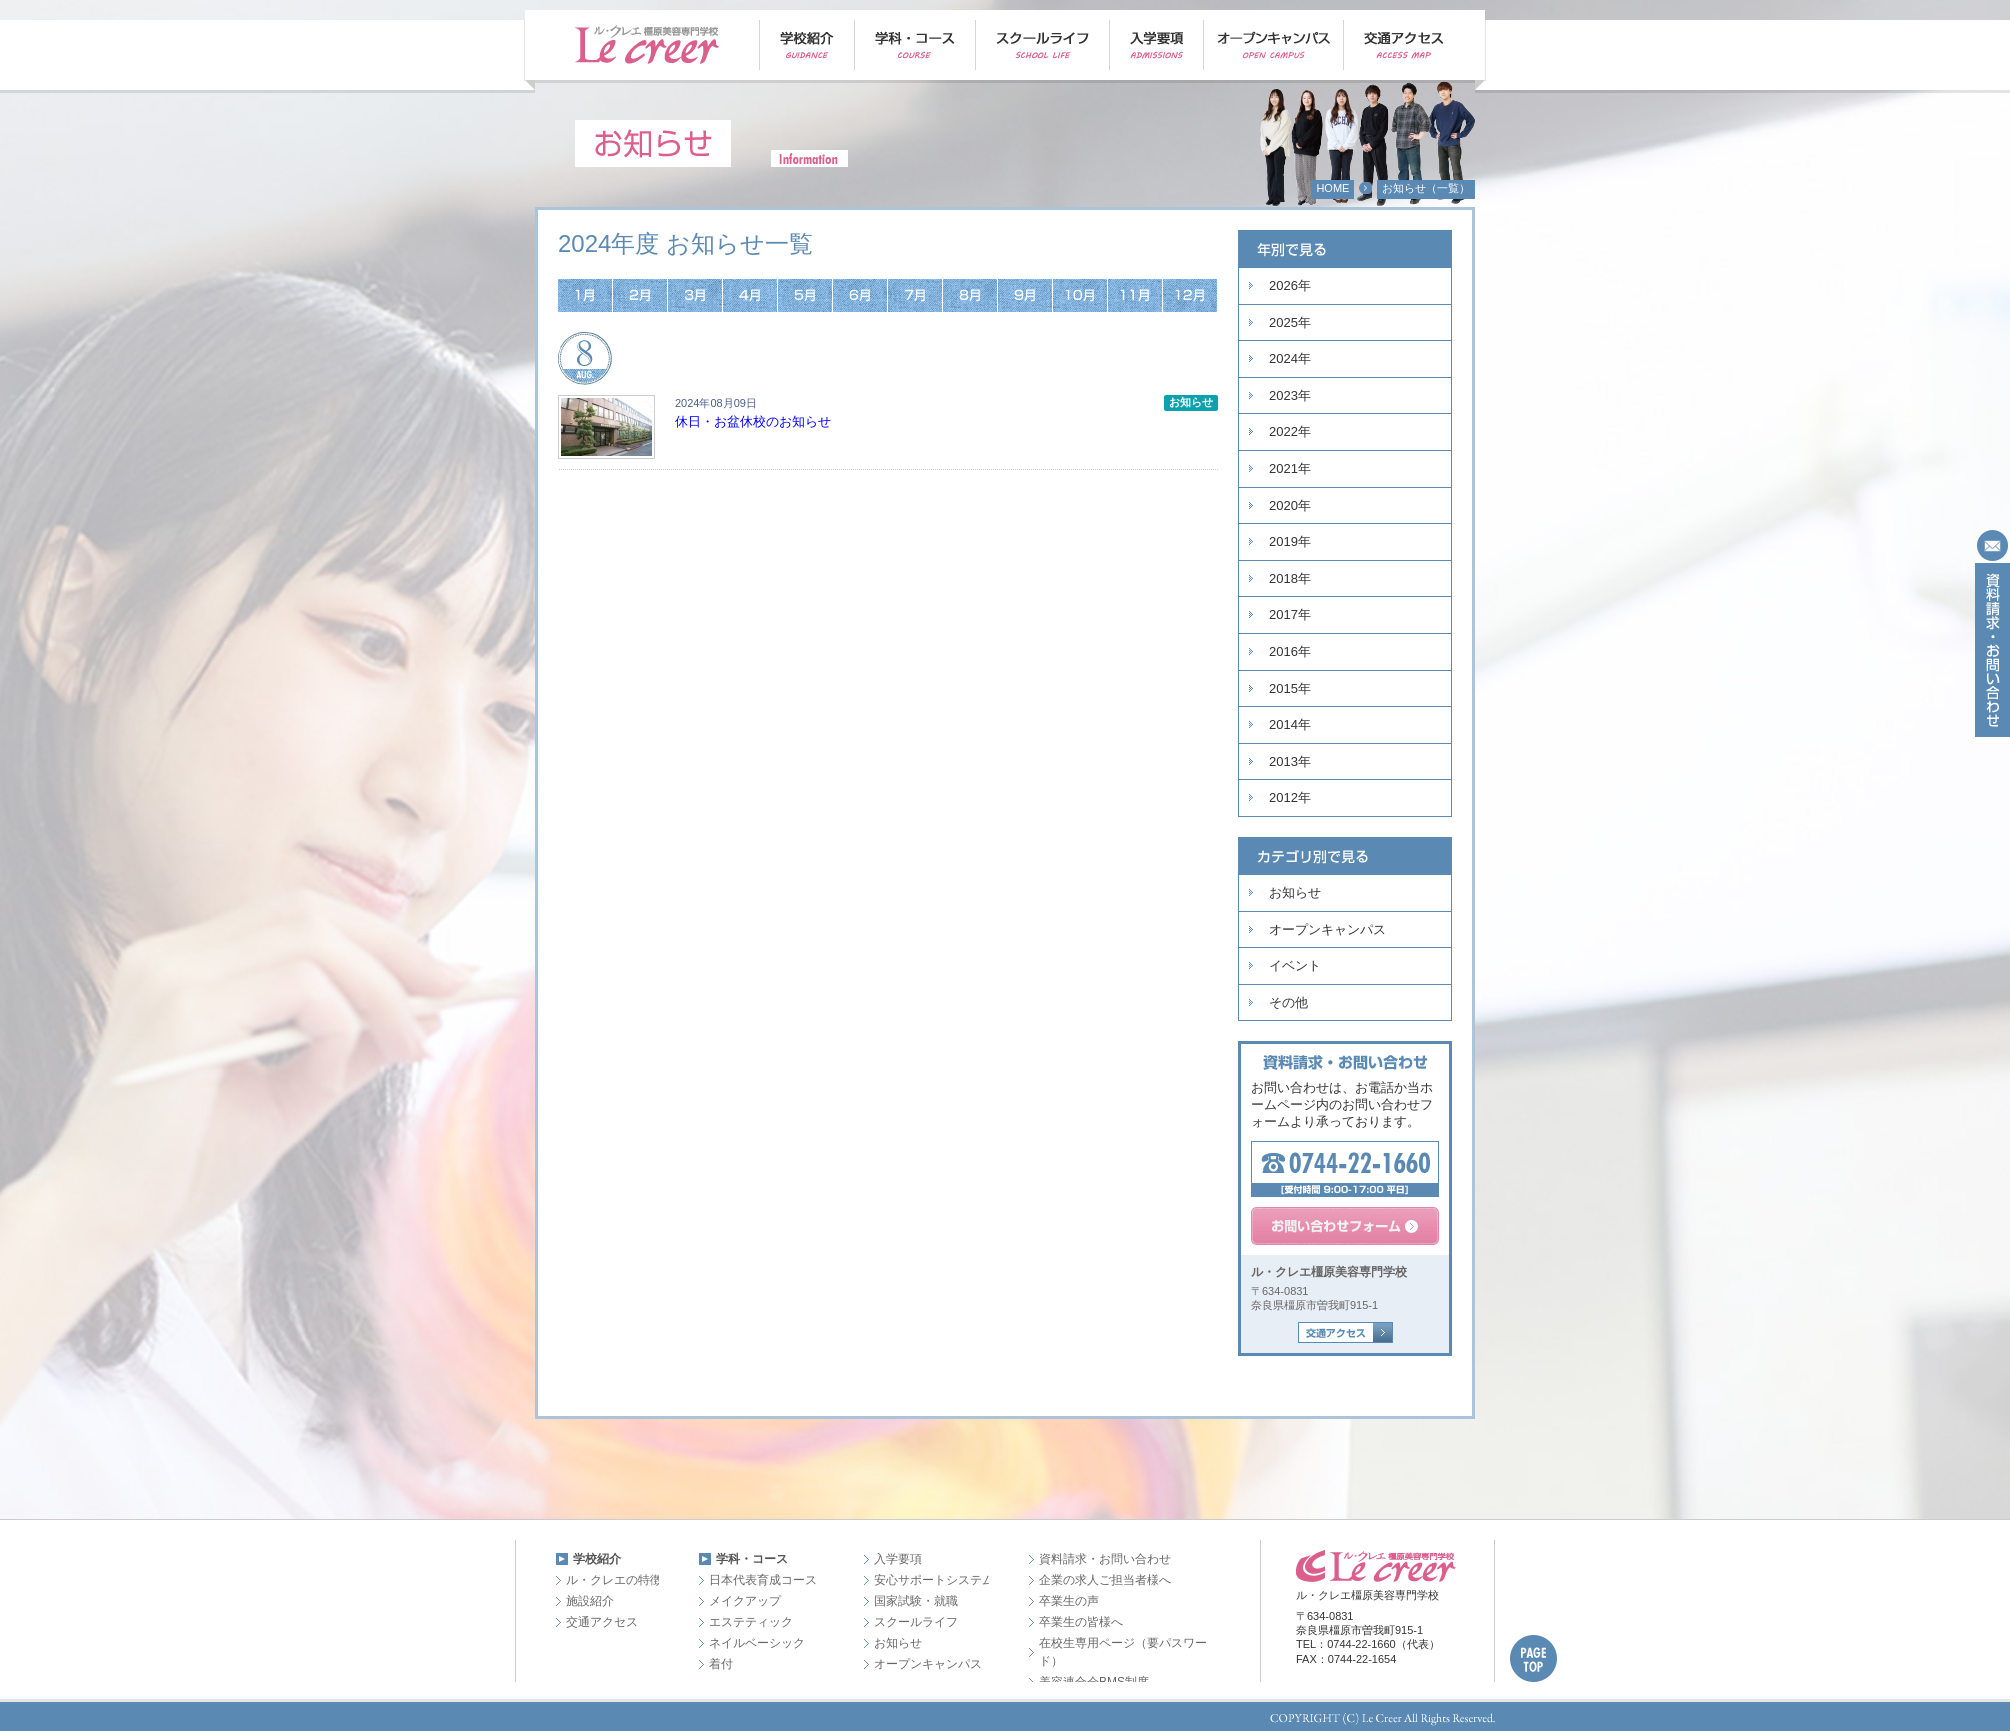  Describe the element at coordinates (1290, 468) in the screenshot. I see `2021年` at that location.